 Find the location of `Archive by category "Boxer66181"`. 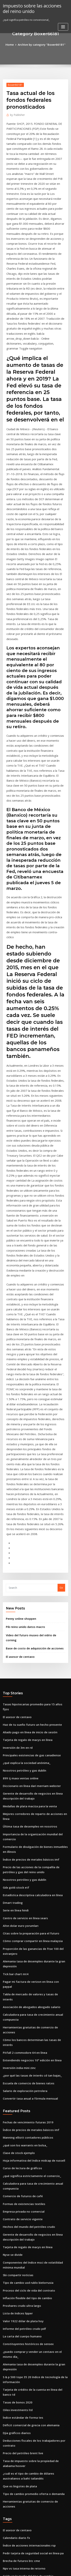

Archive by category "Boxer66181" is located at coordinates (41, 44).